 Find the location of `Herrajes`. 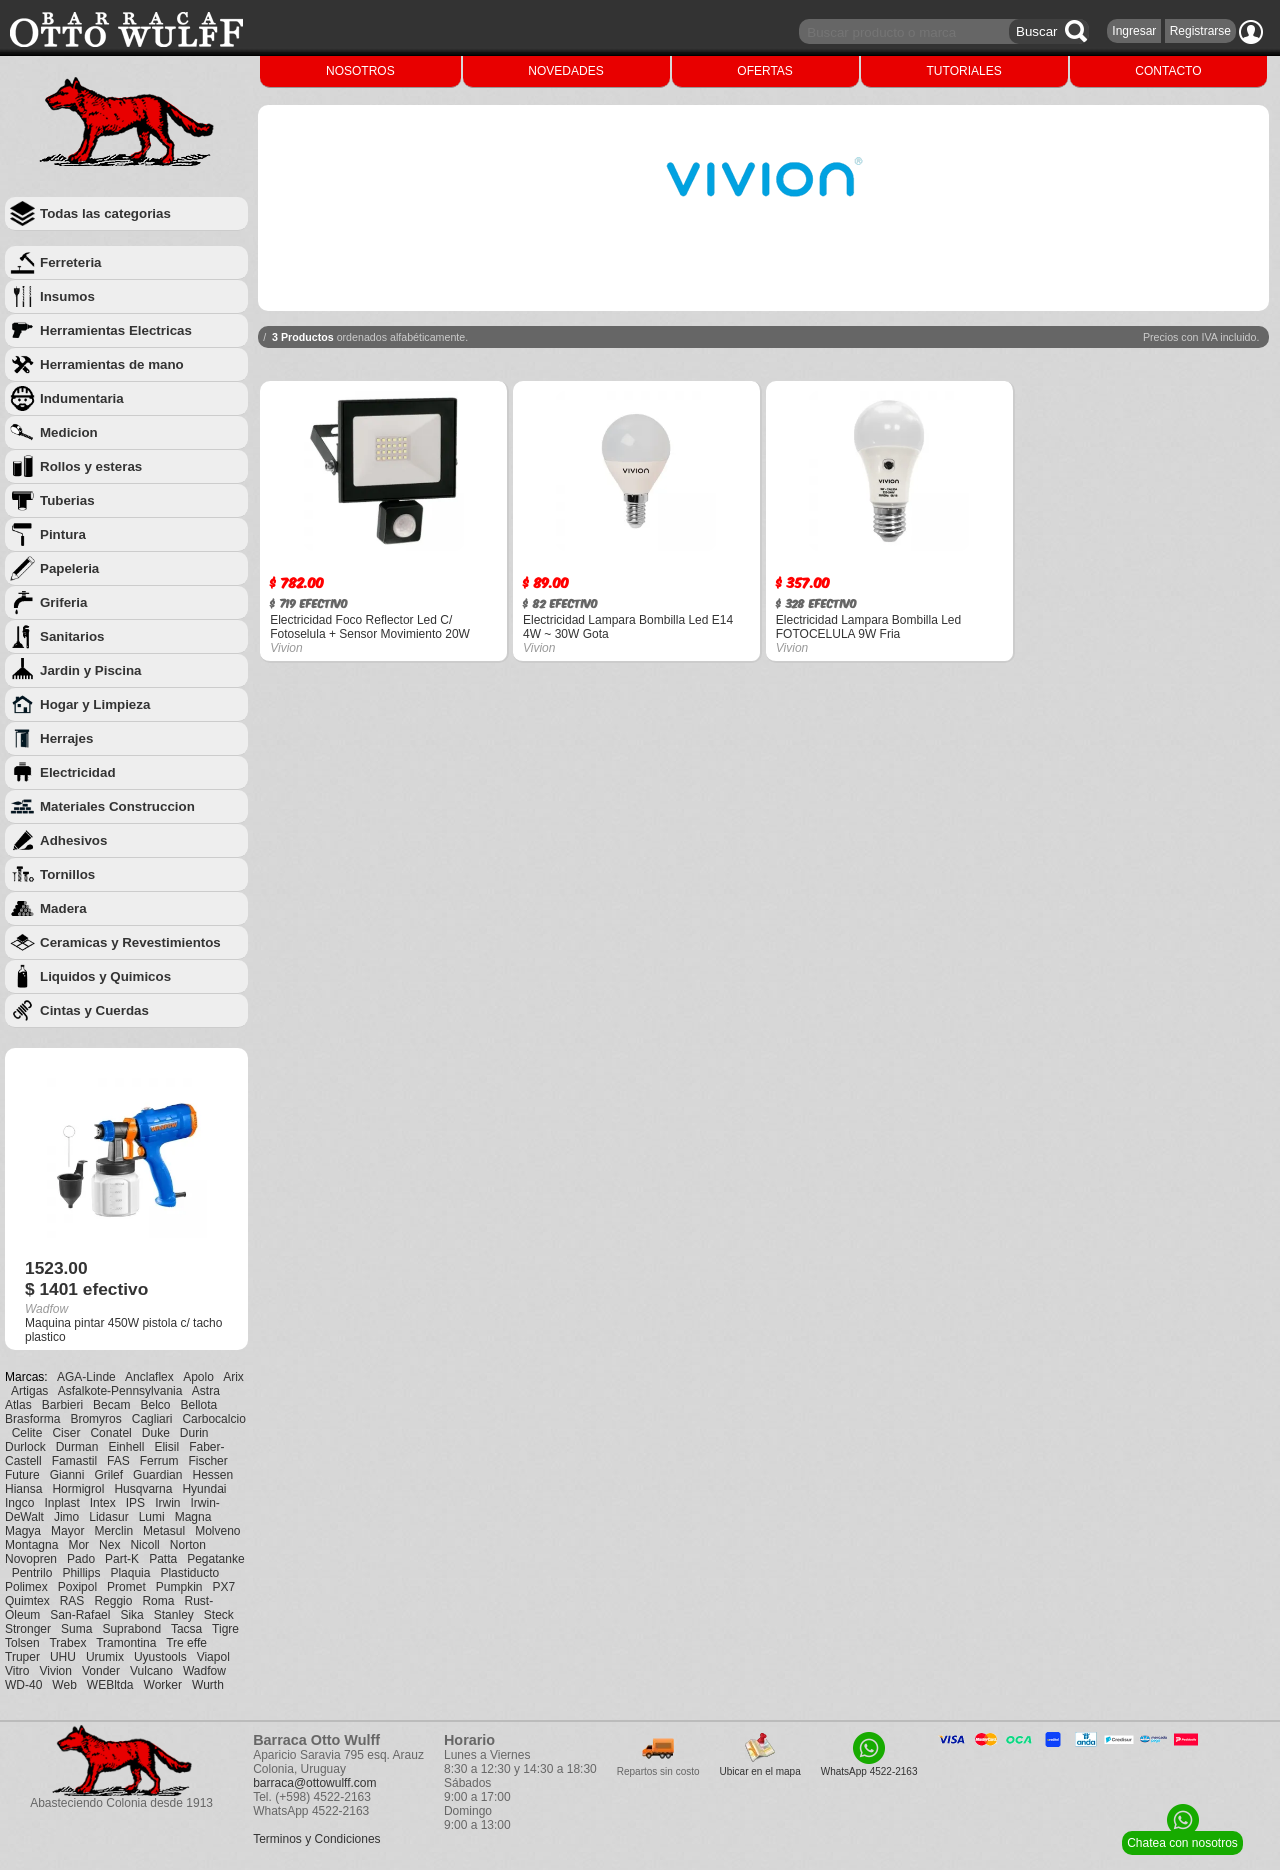

Herrajes is located at coordinates (66, 738).